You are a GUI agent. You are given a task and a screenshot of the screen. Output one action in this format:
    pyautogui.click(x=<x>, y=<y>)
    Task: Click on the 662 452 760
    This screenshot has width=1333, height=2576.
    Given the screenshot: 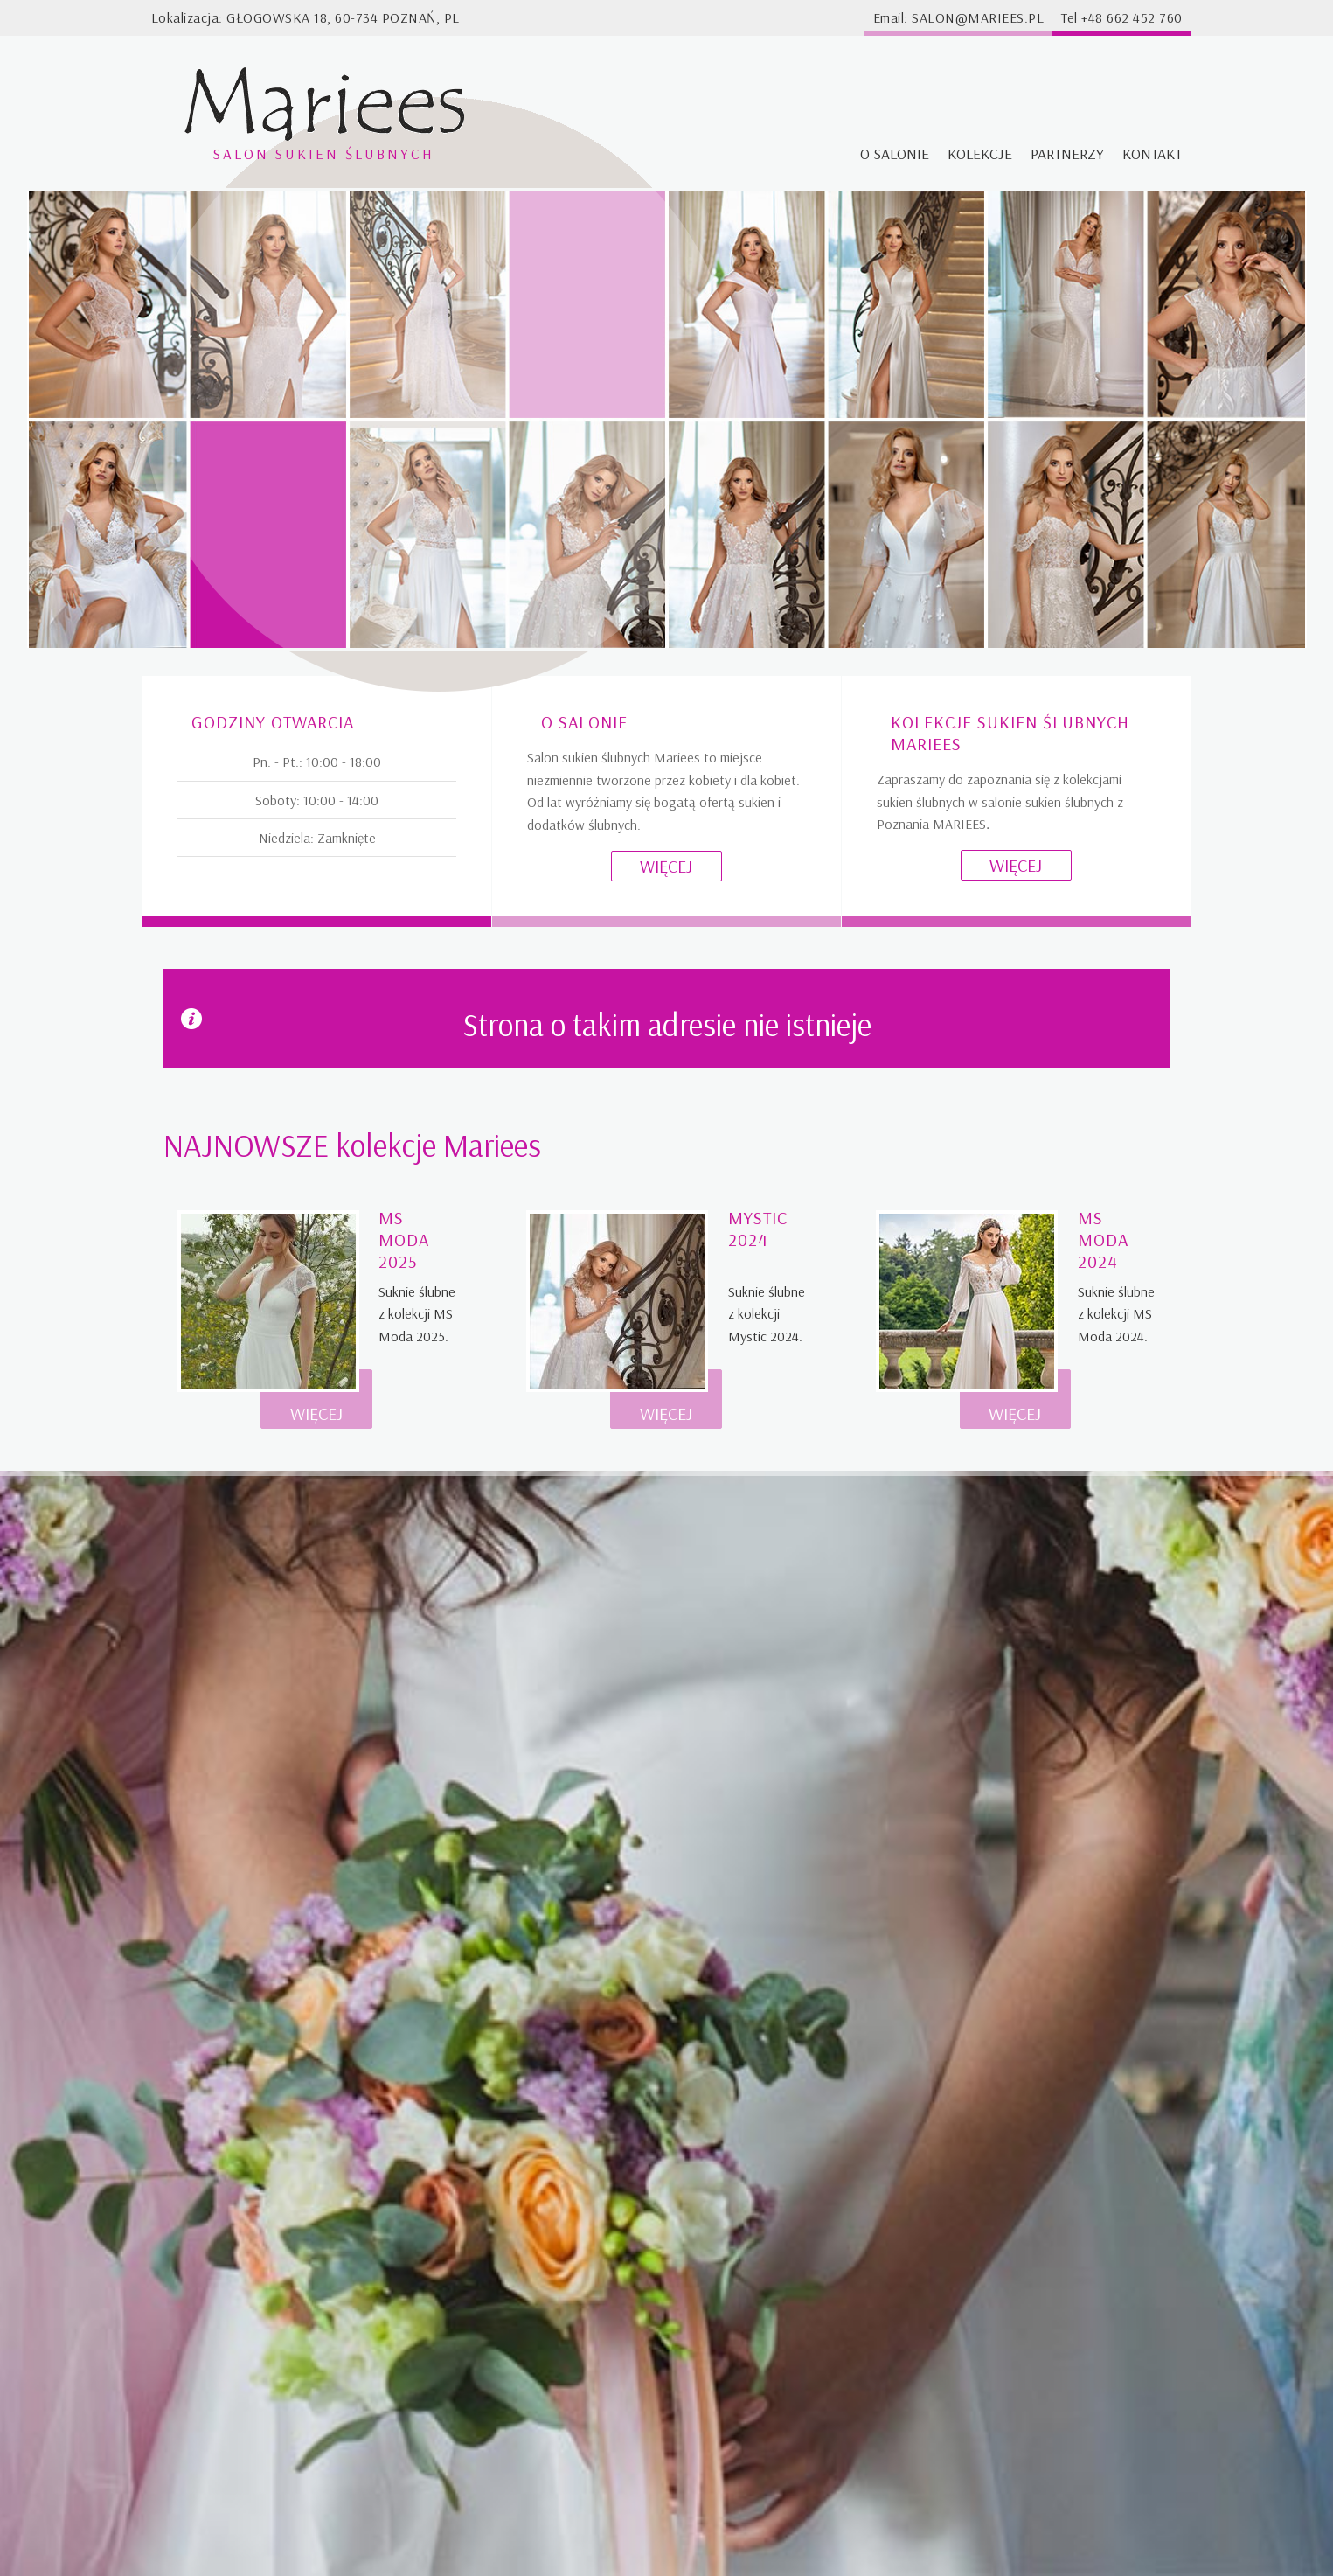 What is the action you would take?
    pyautogui.click(x=1145, y=17)
    